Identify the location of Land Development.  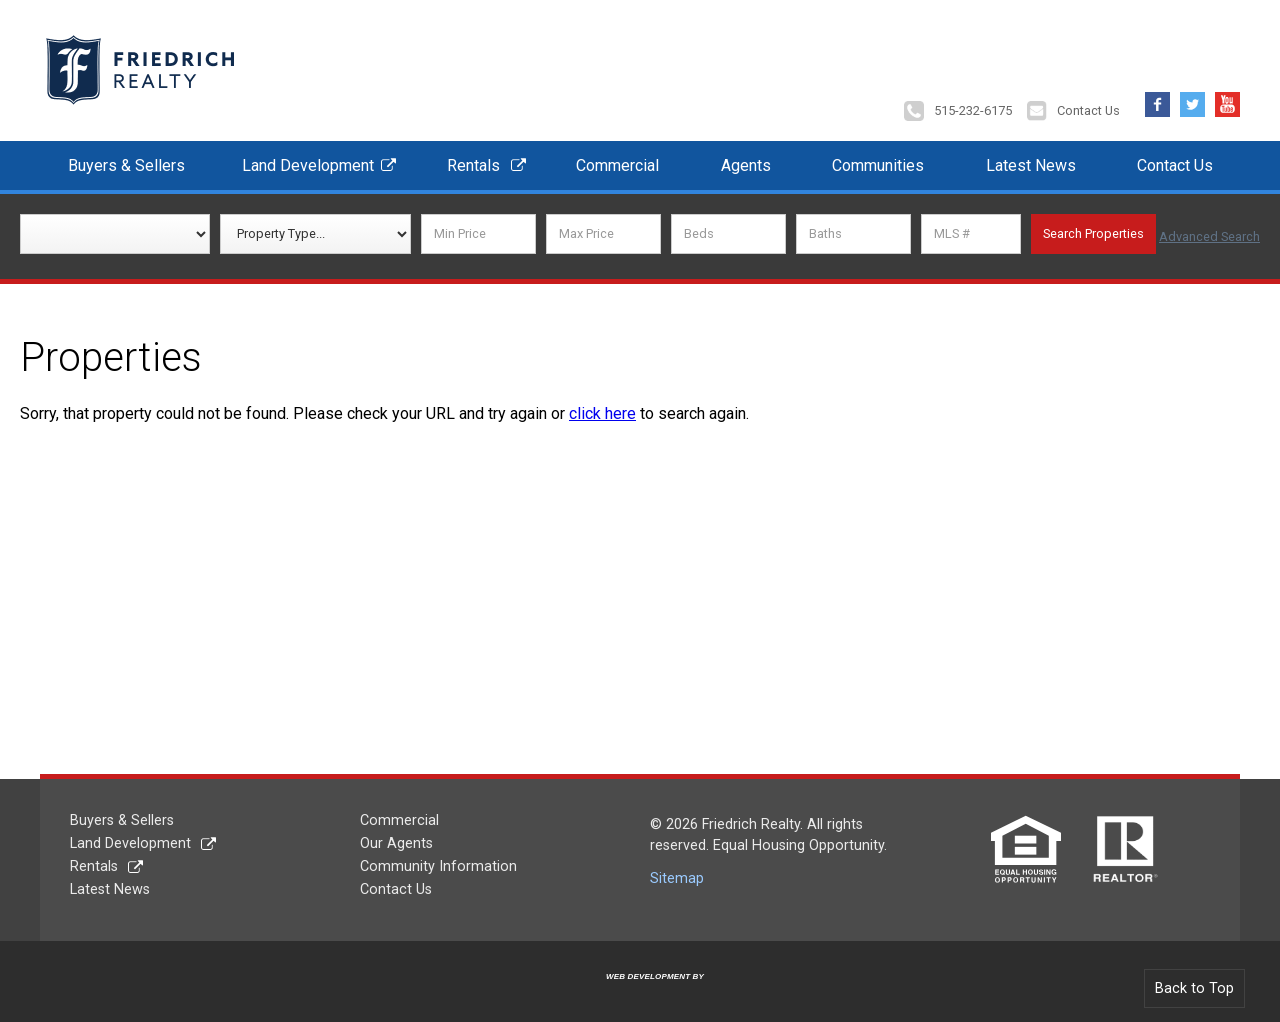
(308, 158).